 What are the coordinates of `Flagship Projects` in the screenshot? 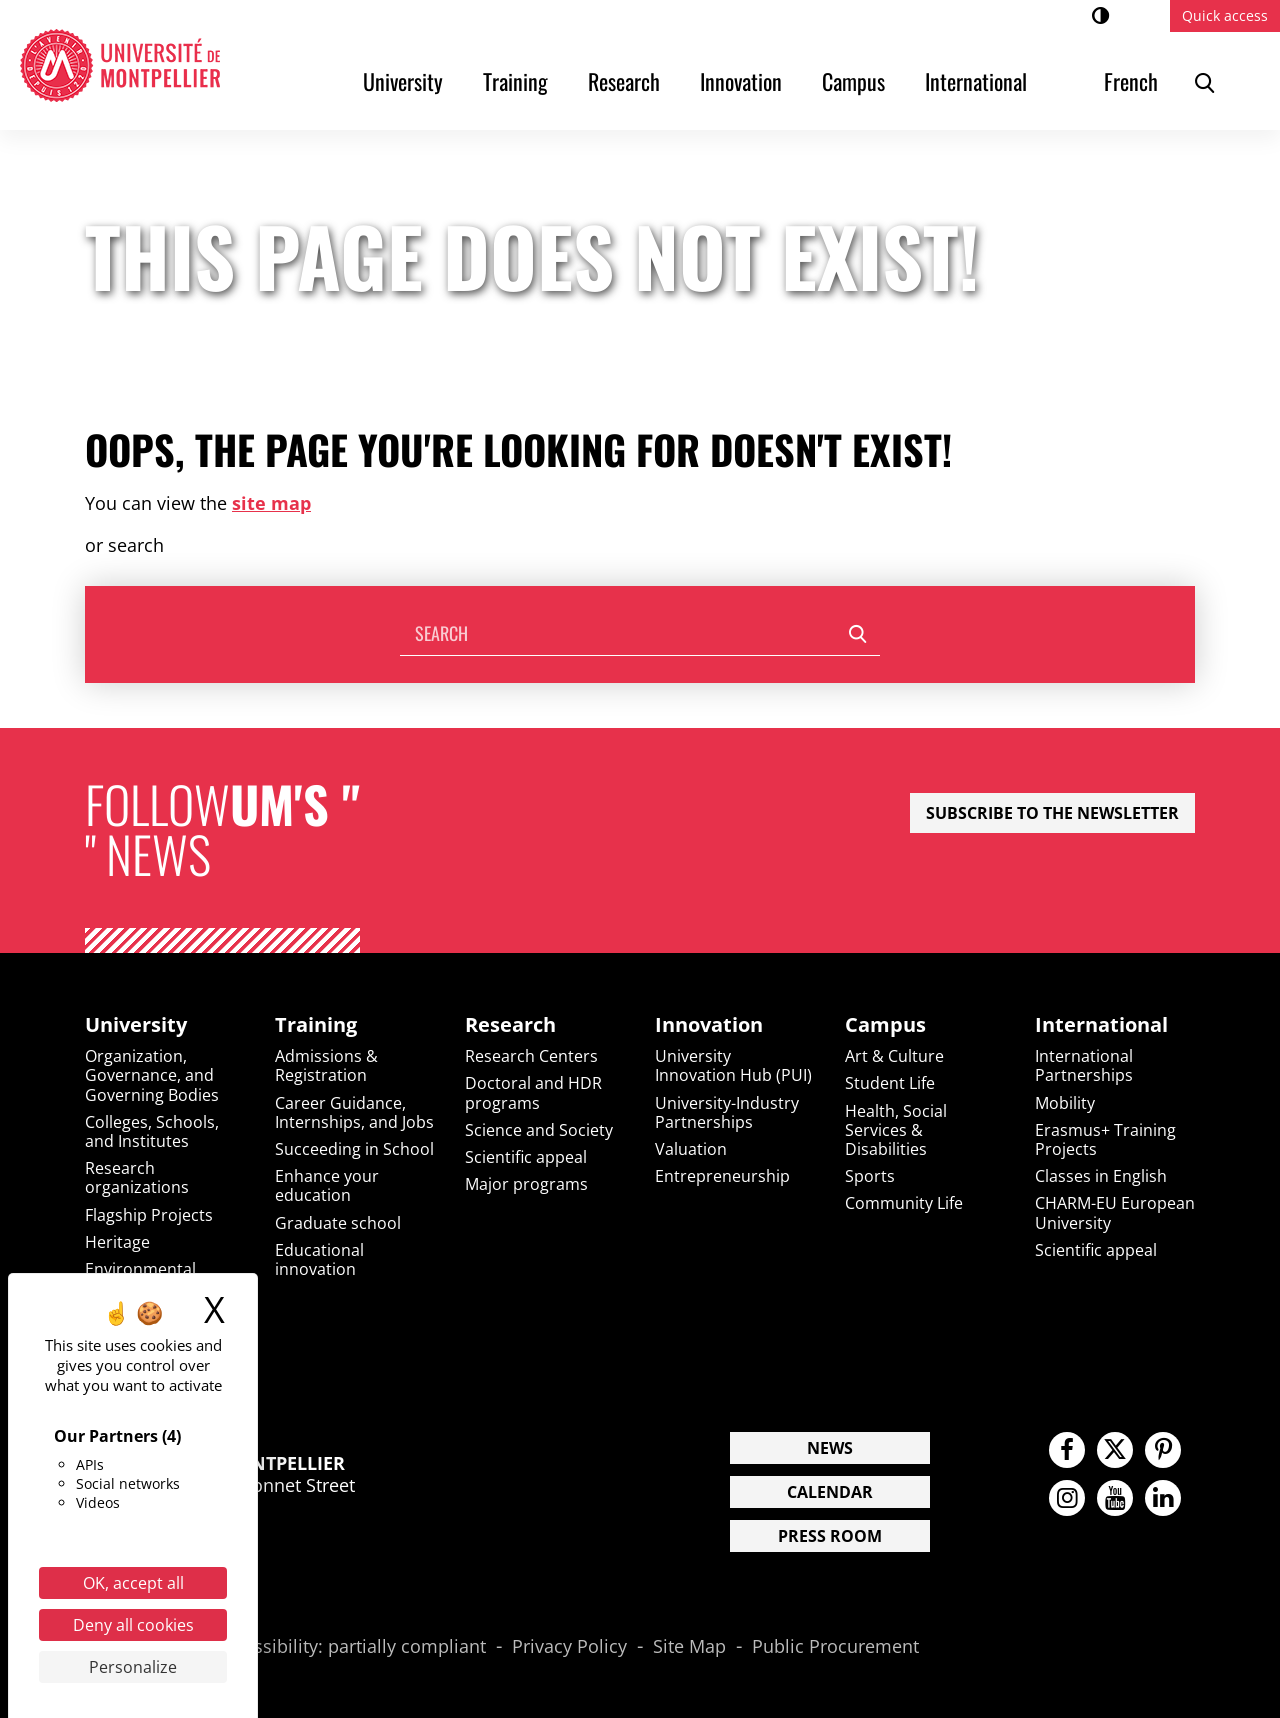 It's located at (149, 1215).